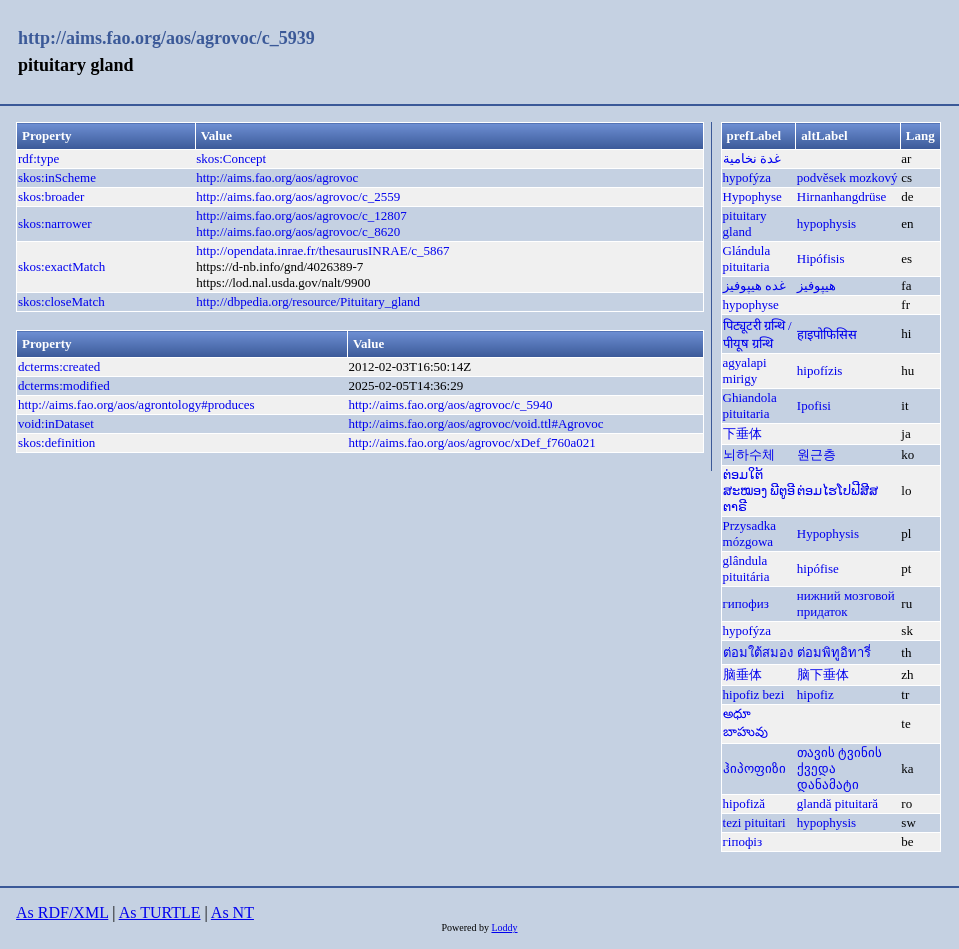 Image resolution: width=959 pixels, height=949 pixels. Describe the element at coordinates (828, 533) in the screenshot. I see `Hypophysis` at that location.